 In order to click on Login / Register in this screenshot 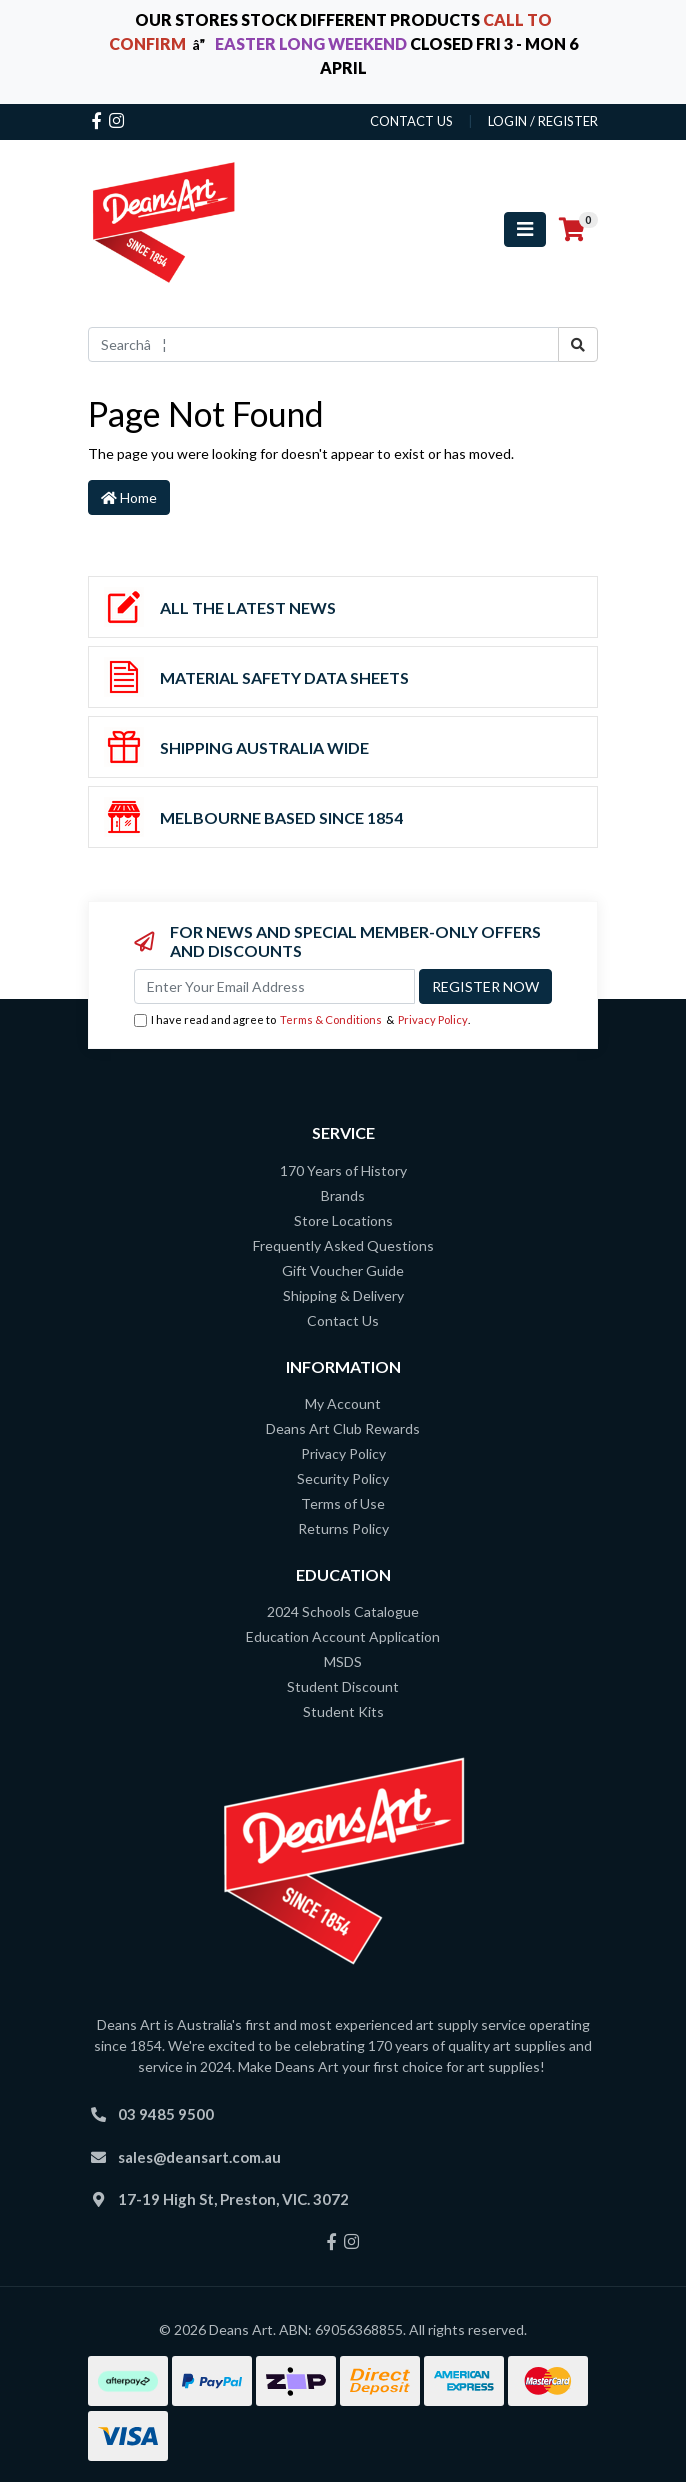, I will do `click(543, 121)`.